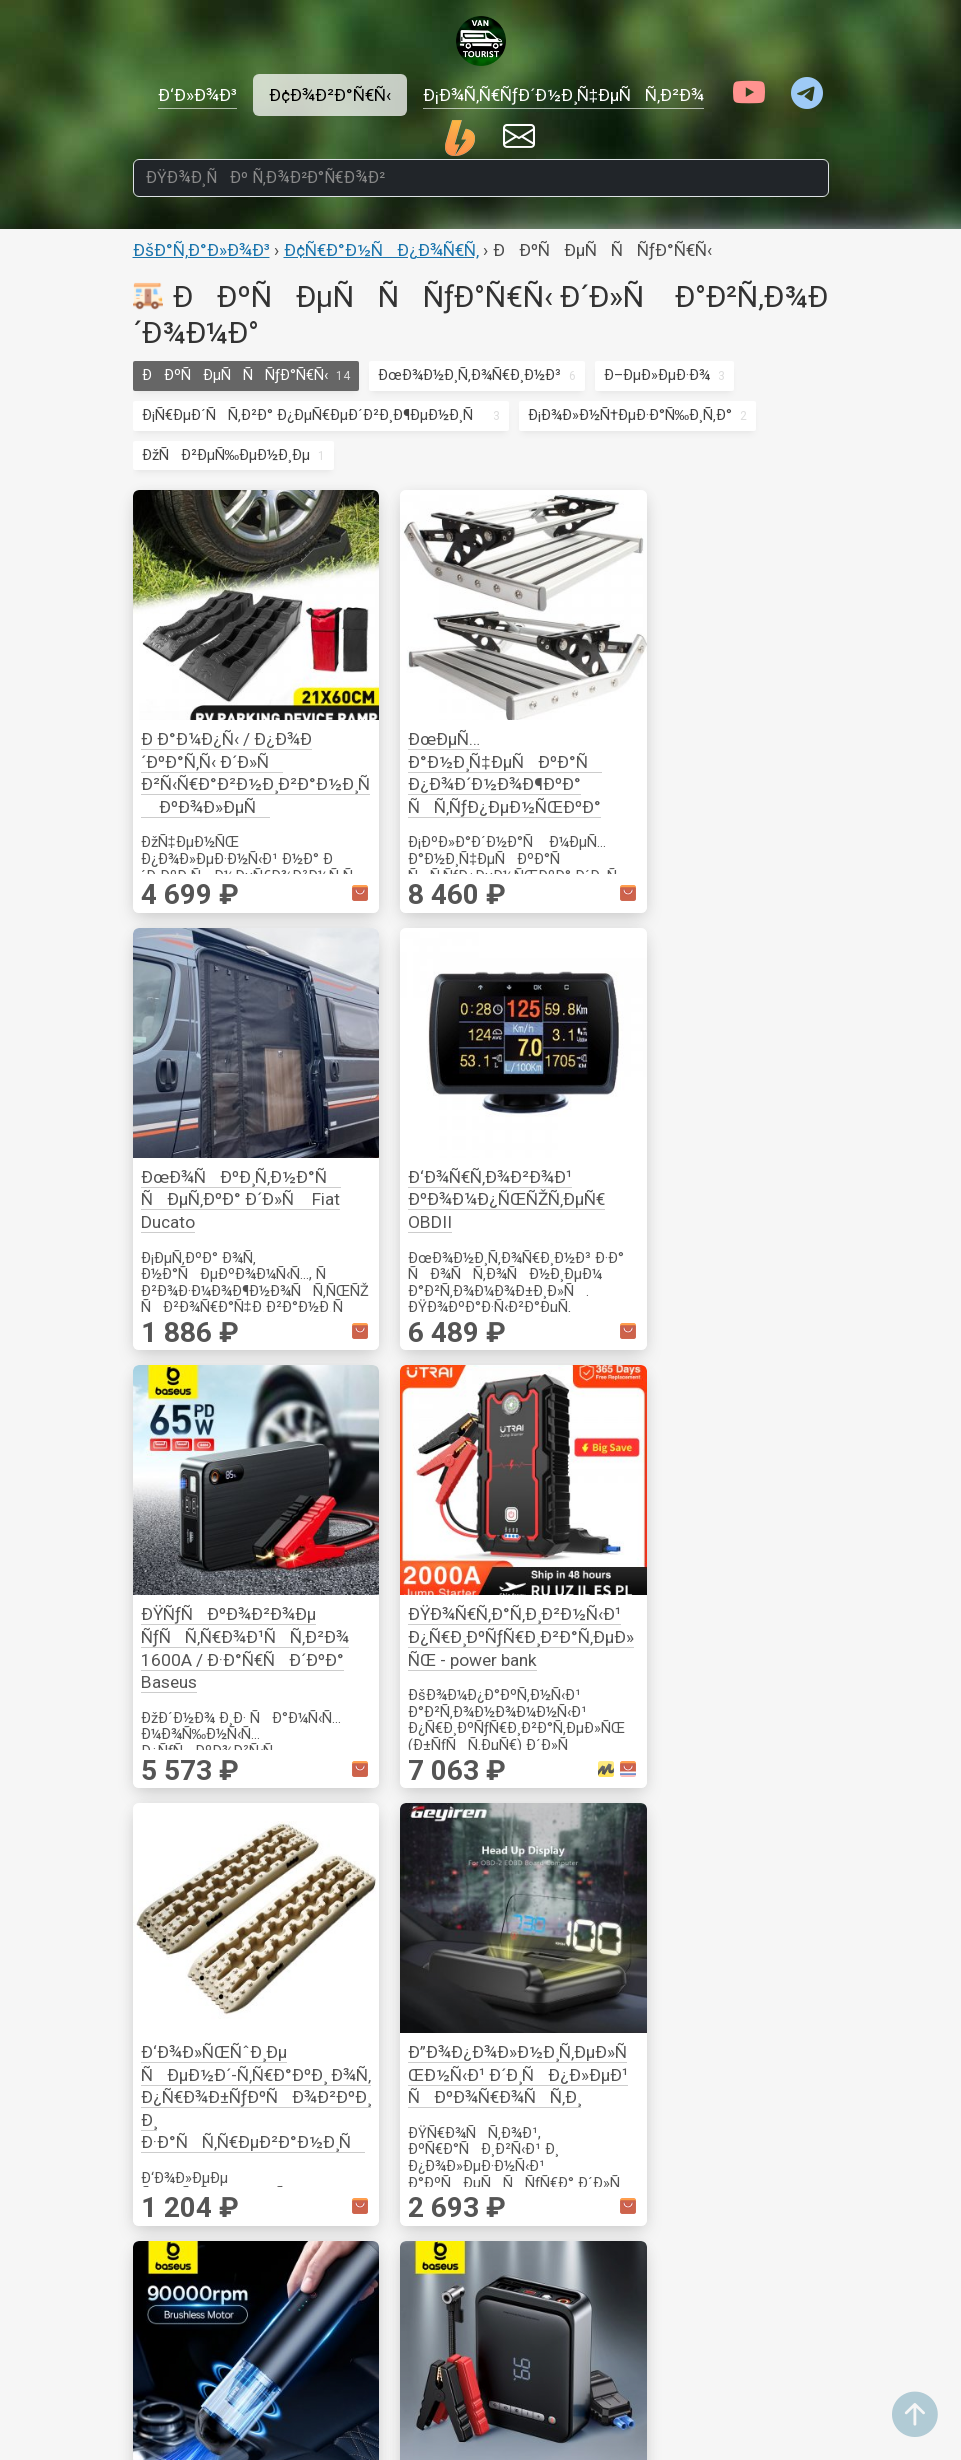  Describe the element at coordinates (411, 2158) in the screenshot. I see `ÐÑƒÐ´Ð¸Ð¾` at that location.